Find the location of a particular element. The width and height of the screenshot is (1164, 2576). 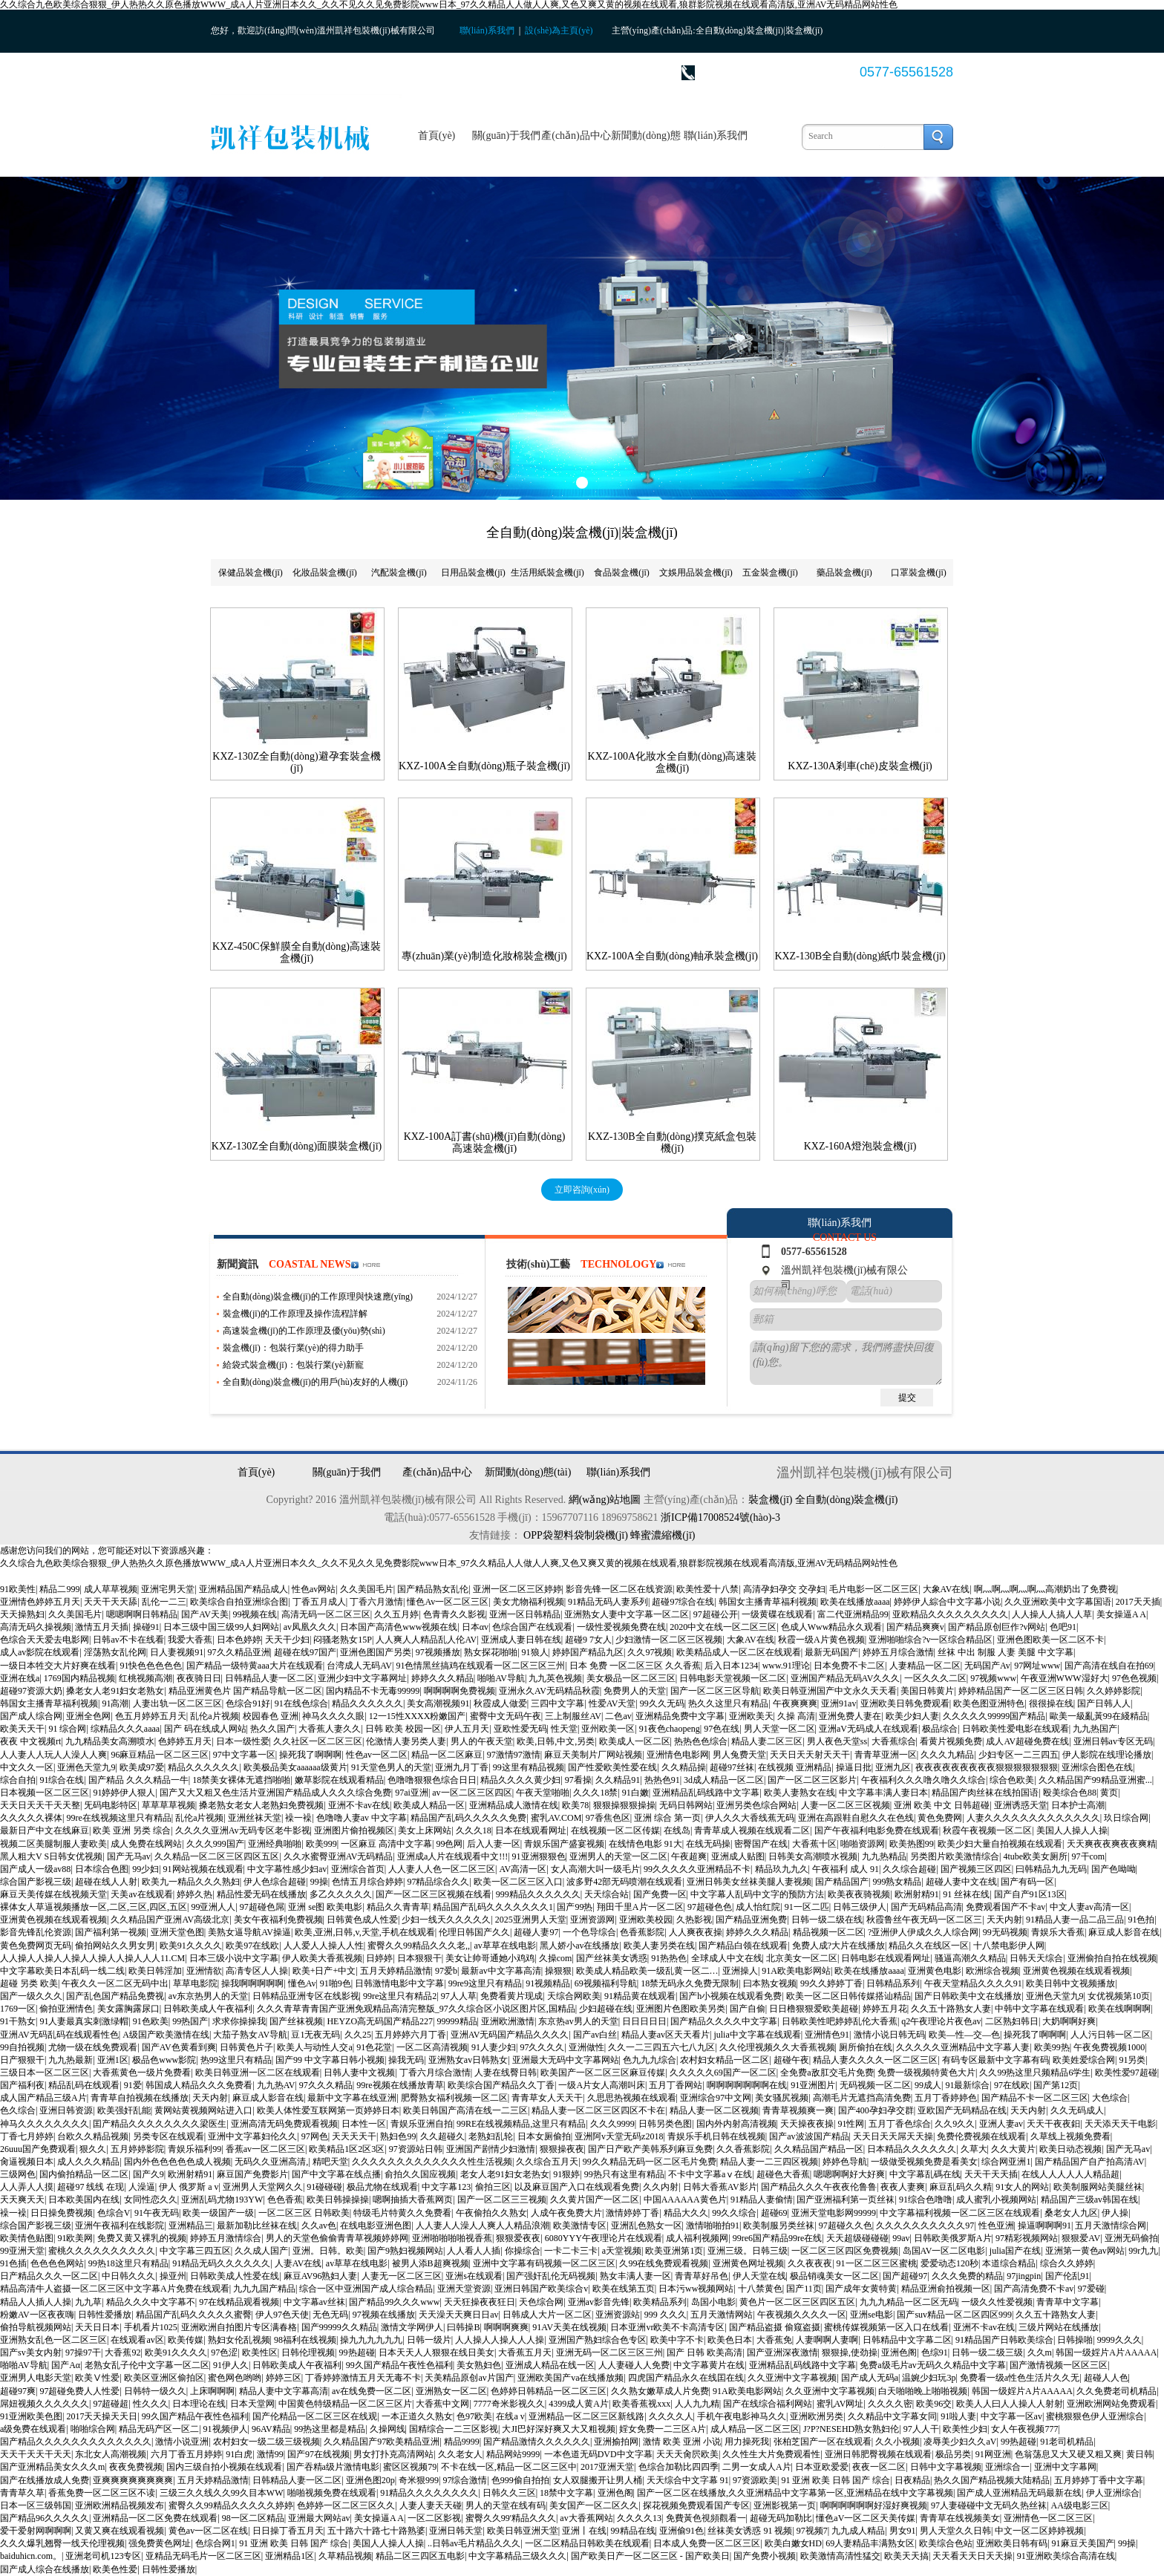

嗯嗯啊啊好大好爽 is located at coordinates (849, 2174).